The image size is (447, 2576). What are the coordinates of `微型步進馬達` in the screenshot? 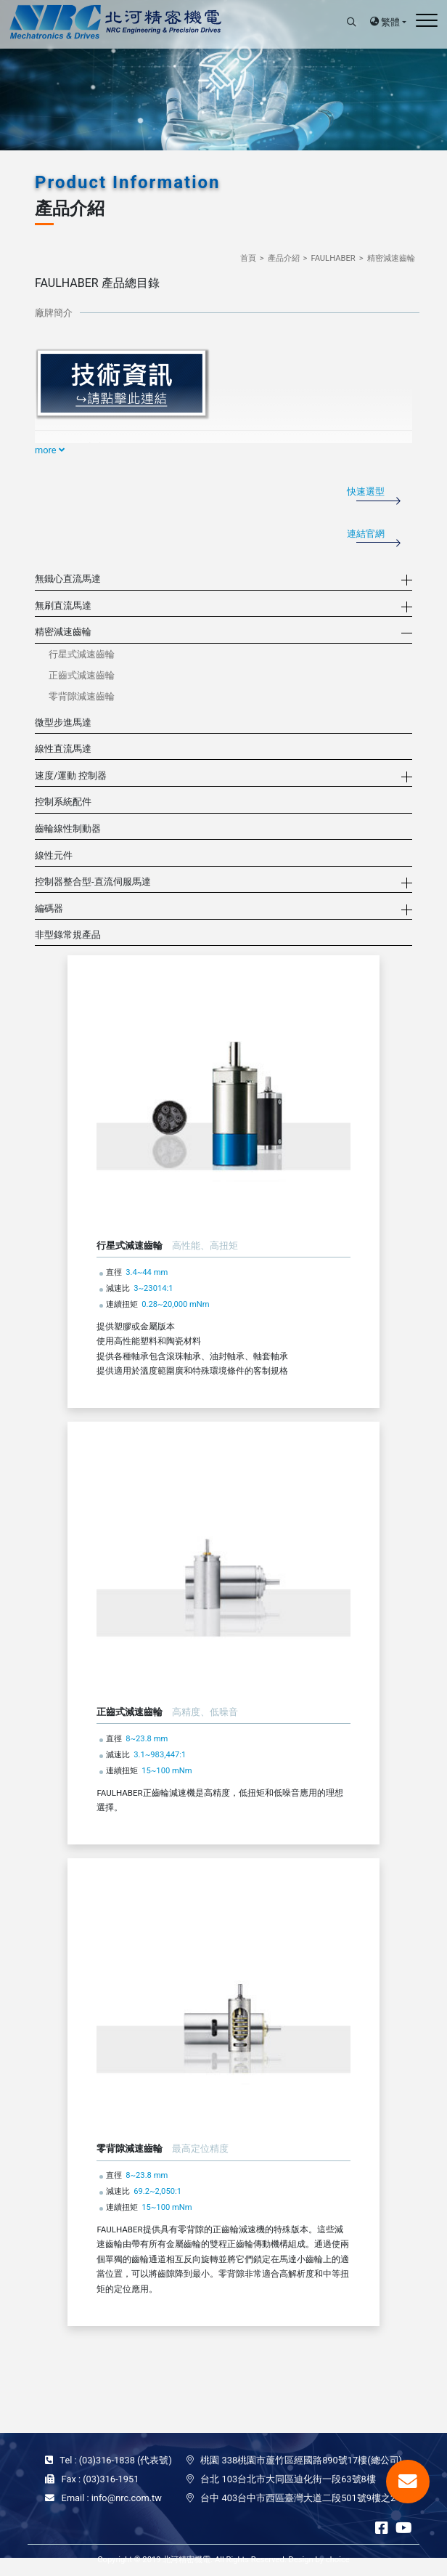 It's located at (63, 722).